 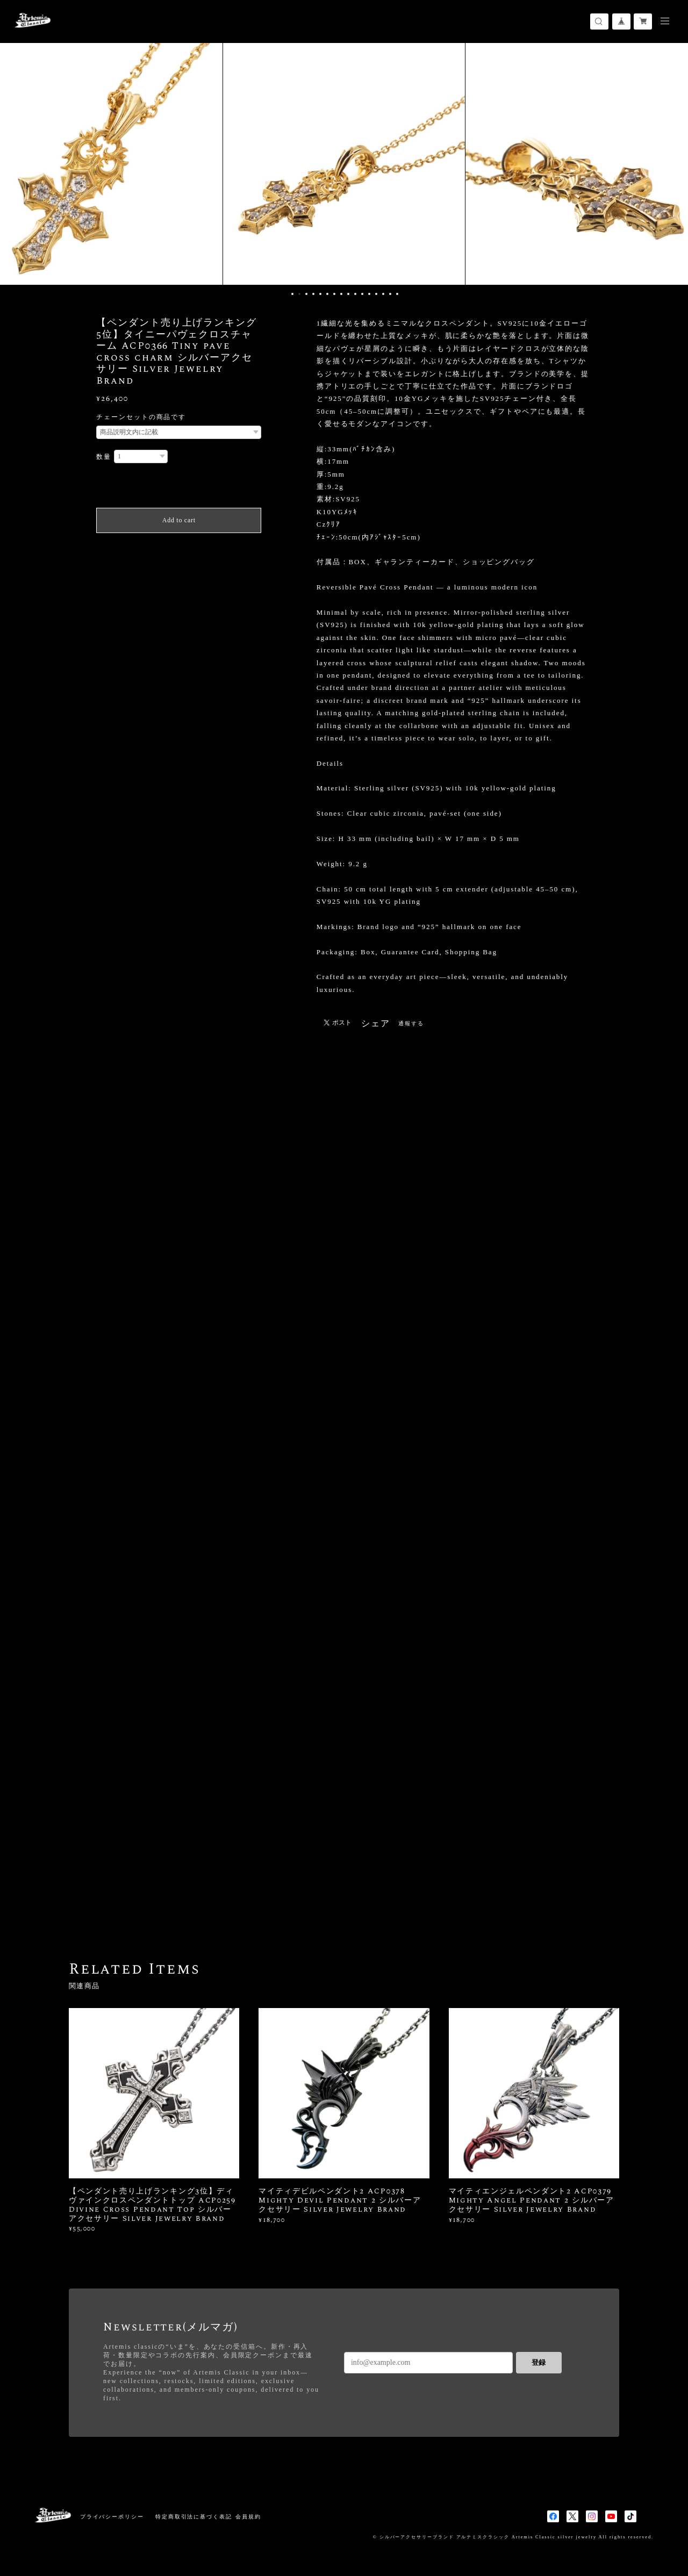 What do you see at coordinates (375, 1023) in the screenshot?
I see `シェア` at bounding box center [375, 1023].